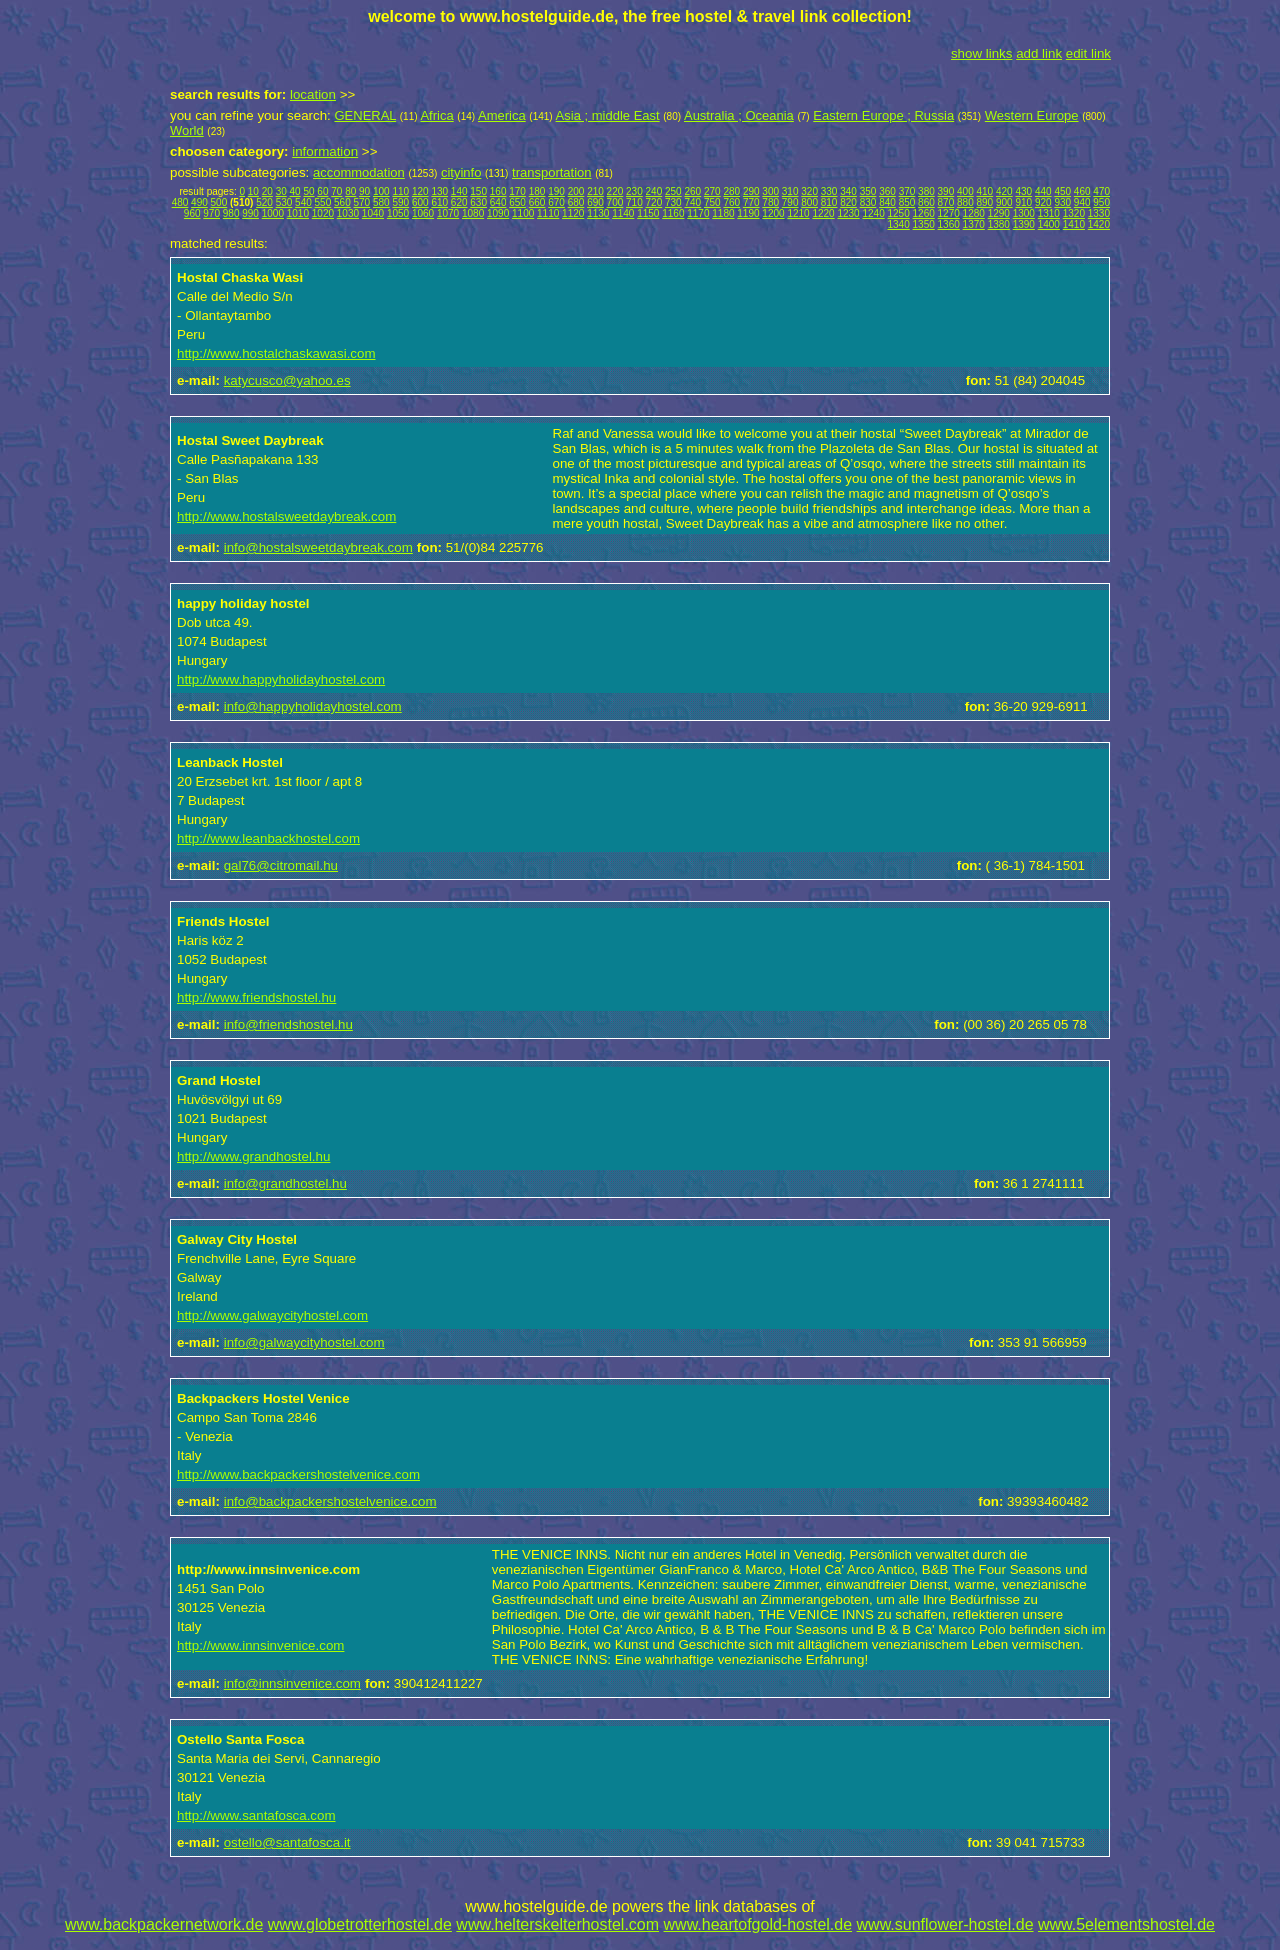 Image resolution: width=1280 pixels, height=1950 pixels. I want to click on 350, so click(868, 191).